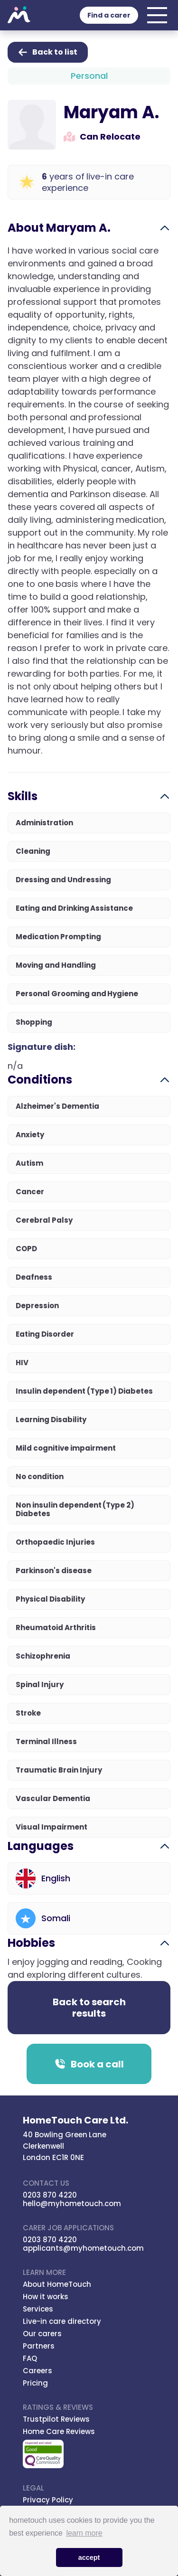 The image size is (178, 2576). What do you see at coordinates (89, 2064) in the screenshot?
I see `Book a call` at bounding box center [89, 2064].